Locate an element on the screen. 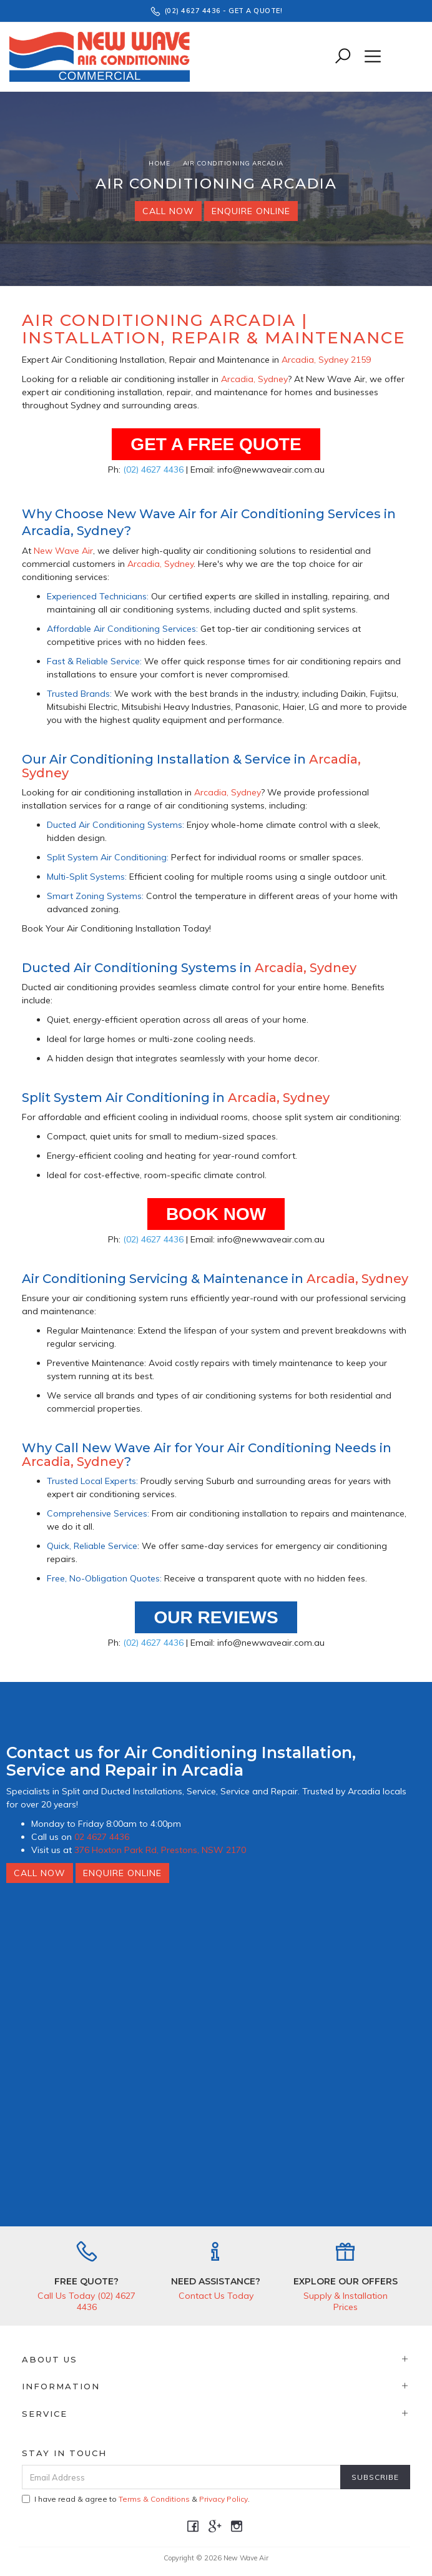 This screenshot has height=2576, width=432. 376 Hoxton Park Rd, Prestons, NSW 2170 is located at coordinates (160, 1850).